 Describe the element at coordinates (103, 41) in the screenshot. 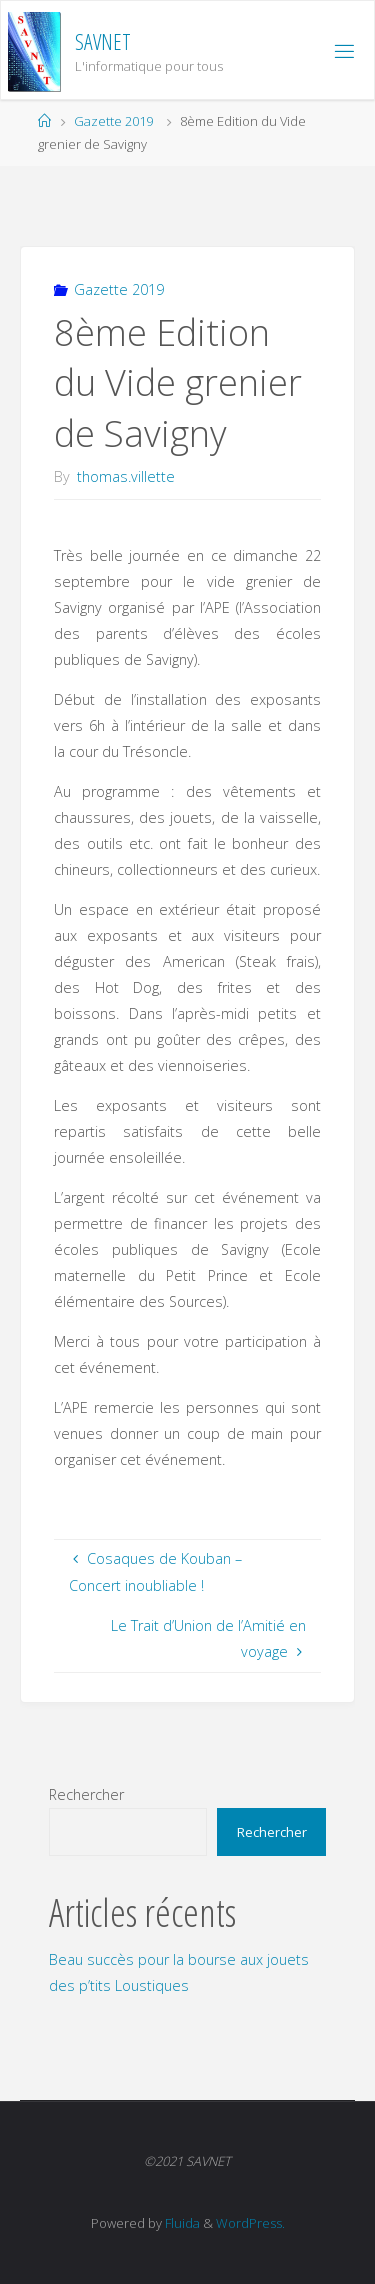

I see `SAVNET` at that location.